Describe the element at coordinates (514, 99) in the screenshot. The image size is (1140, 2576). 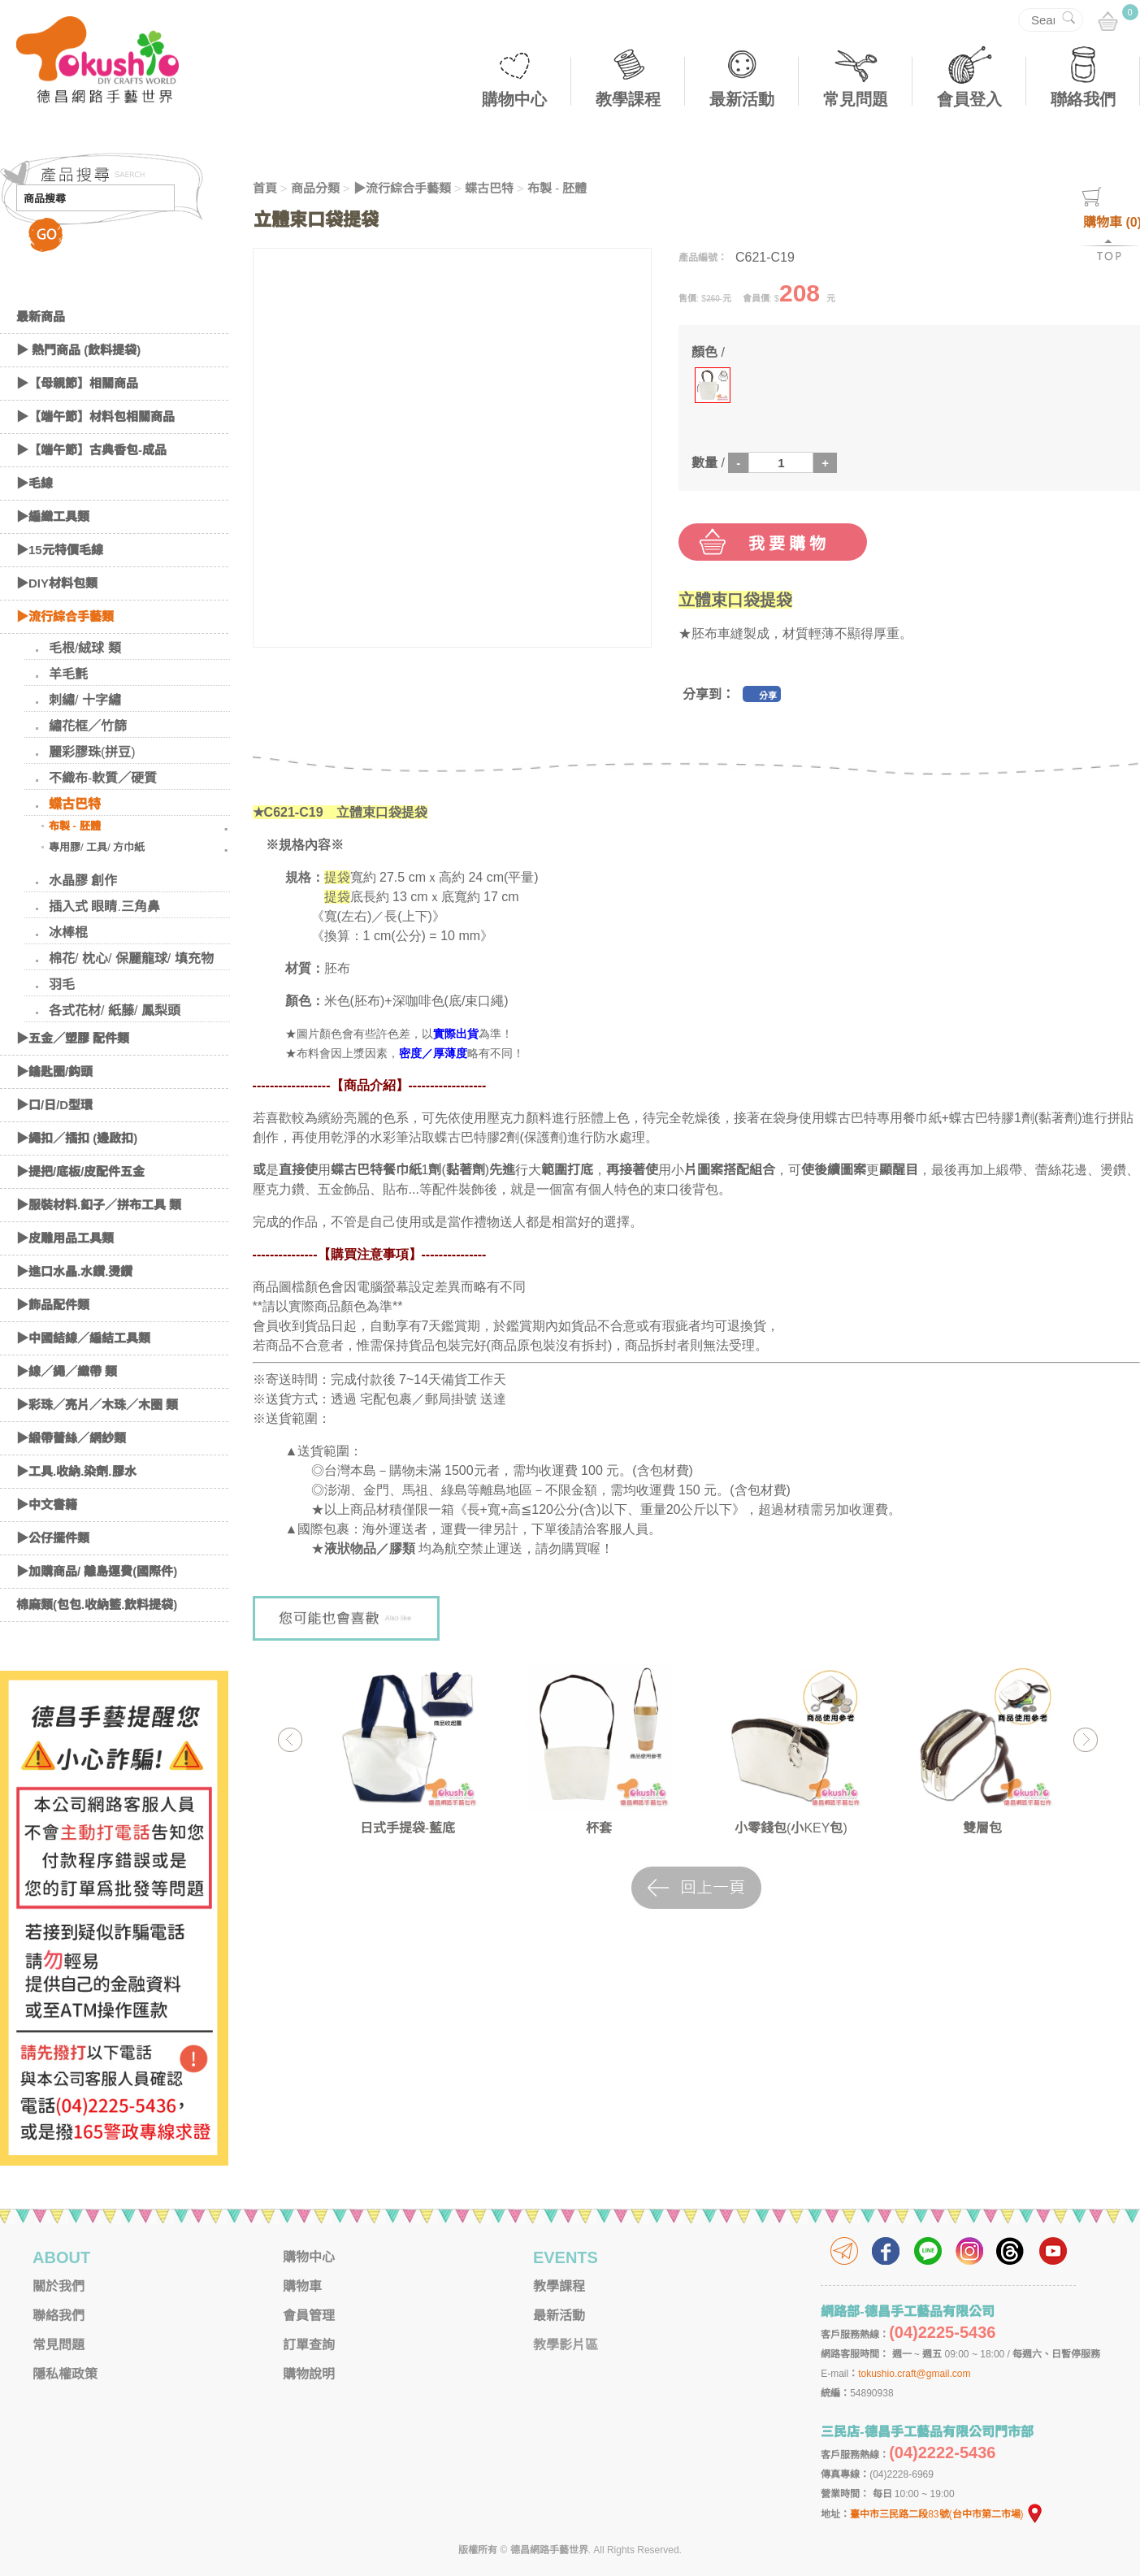
I see `購物中心` at that location.